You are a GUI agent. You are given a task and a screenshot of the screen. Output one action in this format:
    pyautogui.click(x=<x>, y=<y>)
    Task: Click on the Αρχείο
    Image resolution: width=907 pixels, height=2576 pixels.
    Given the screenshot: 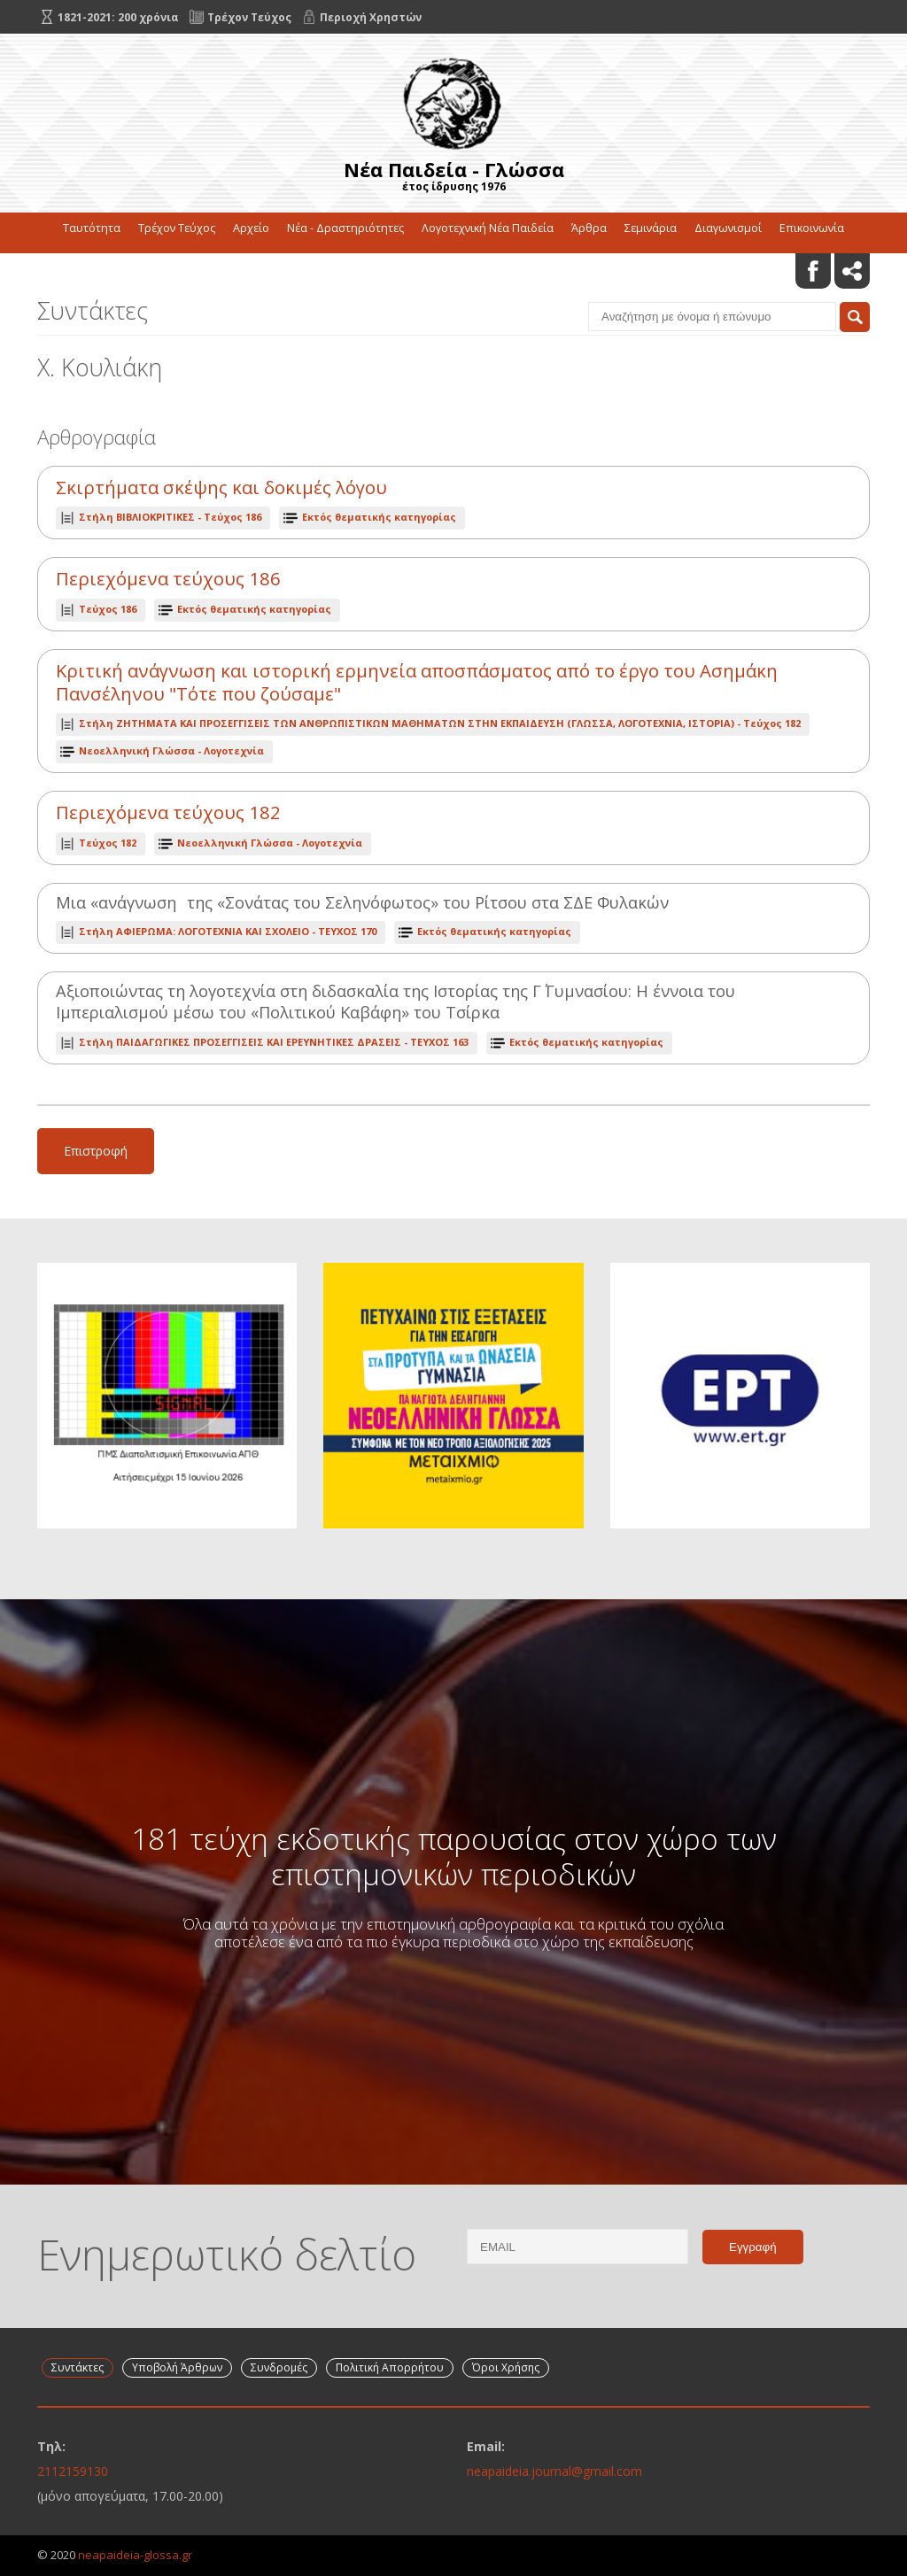 What is the action you would take?
    pyautogui.click(x=251, y=228)
    